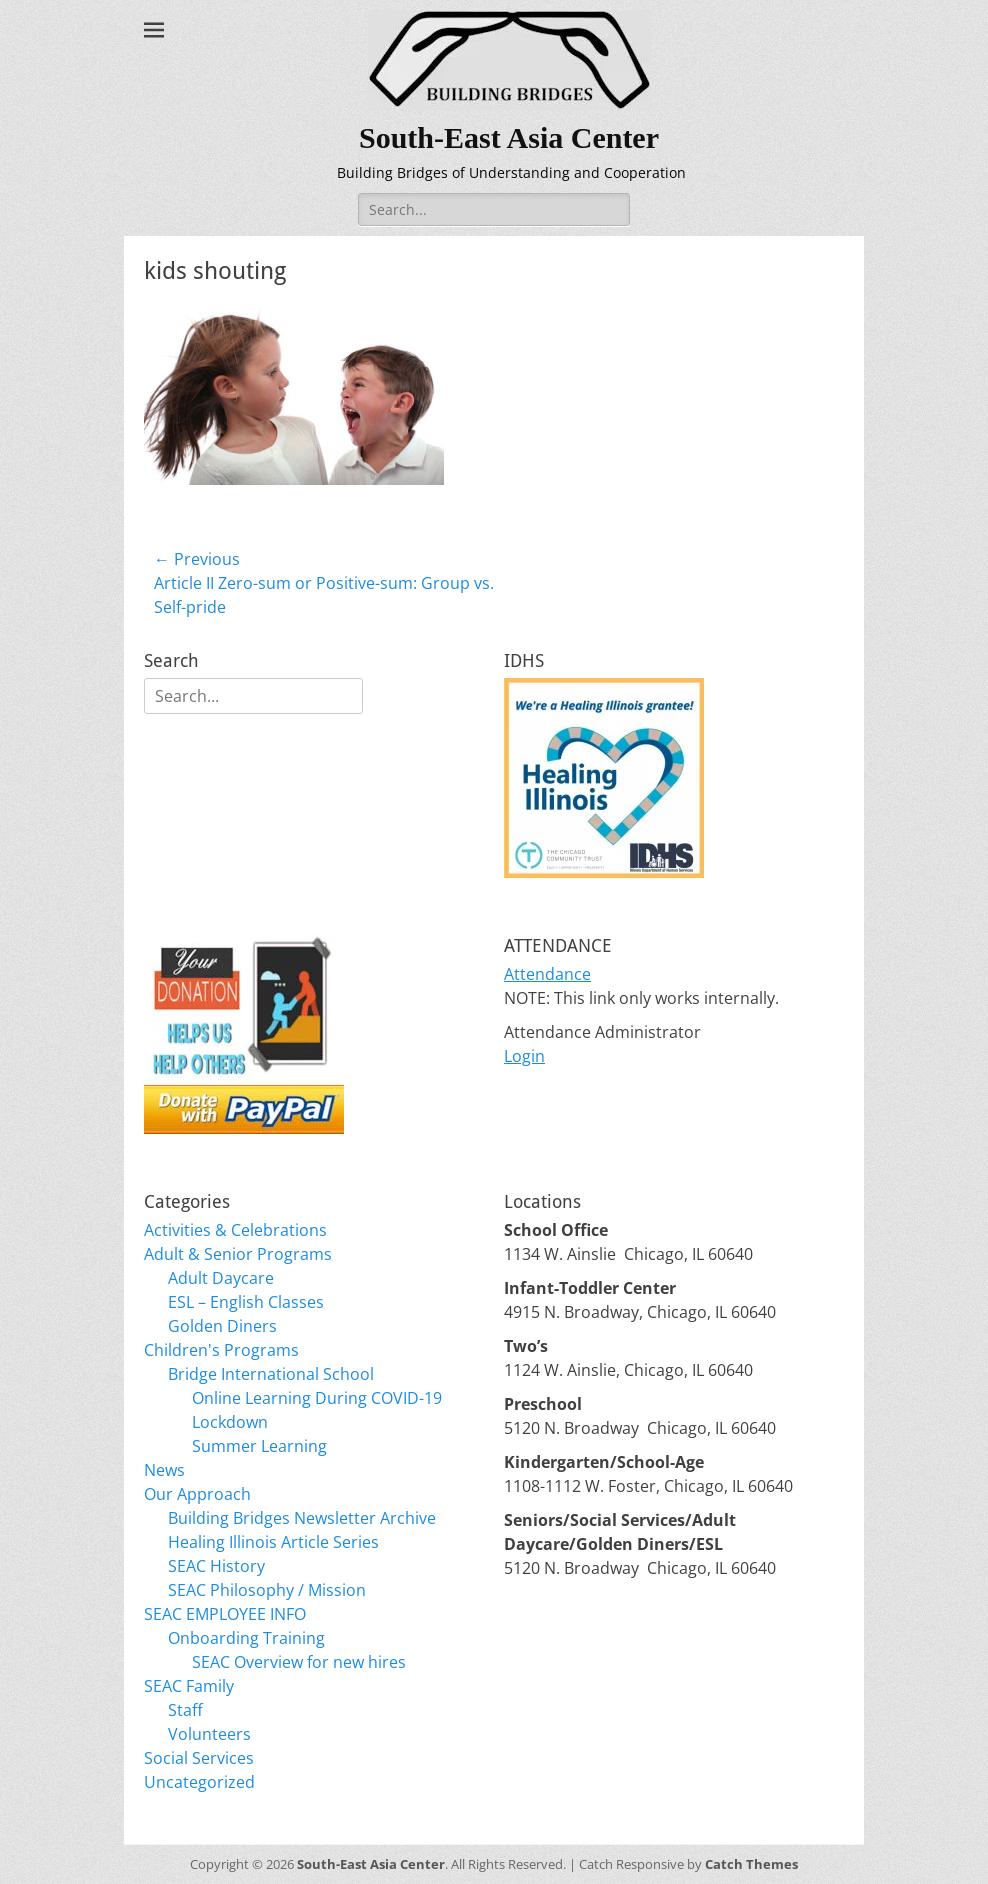 This screenshot has height=1884, width=988. I want to click on Attendance, so click(547, 974).